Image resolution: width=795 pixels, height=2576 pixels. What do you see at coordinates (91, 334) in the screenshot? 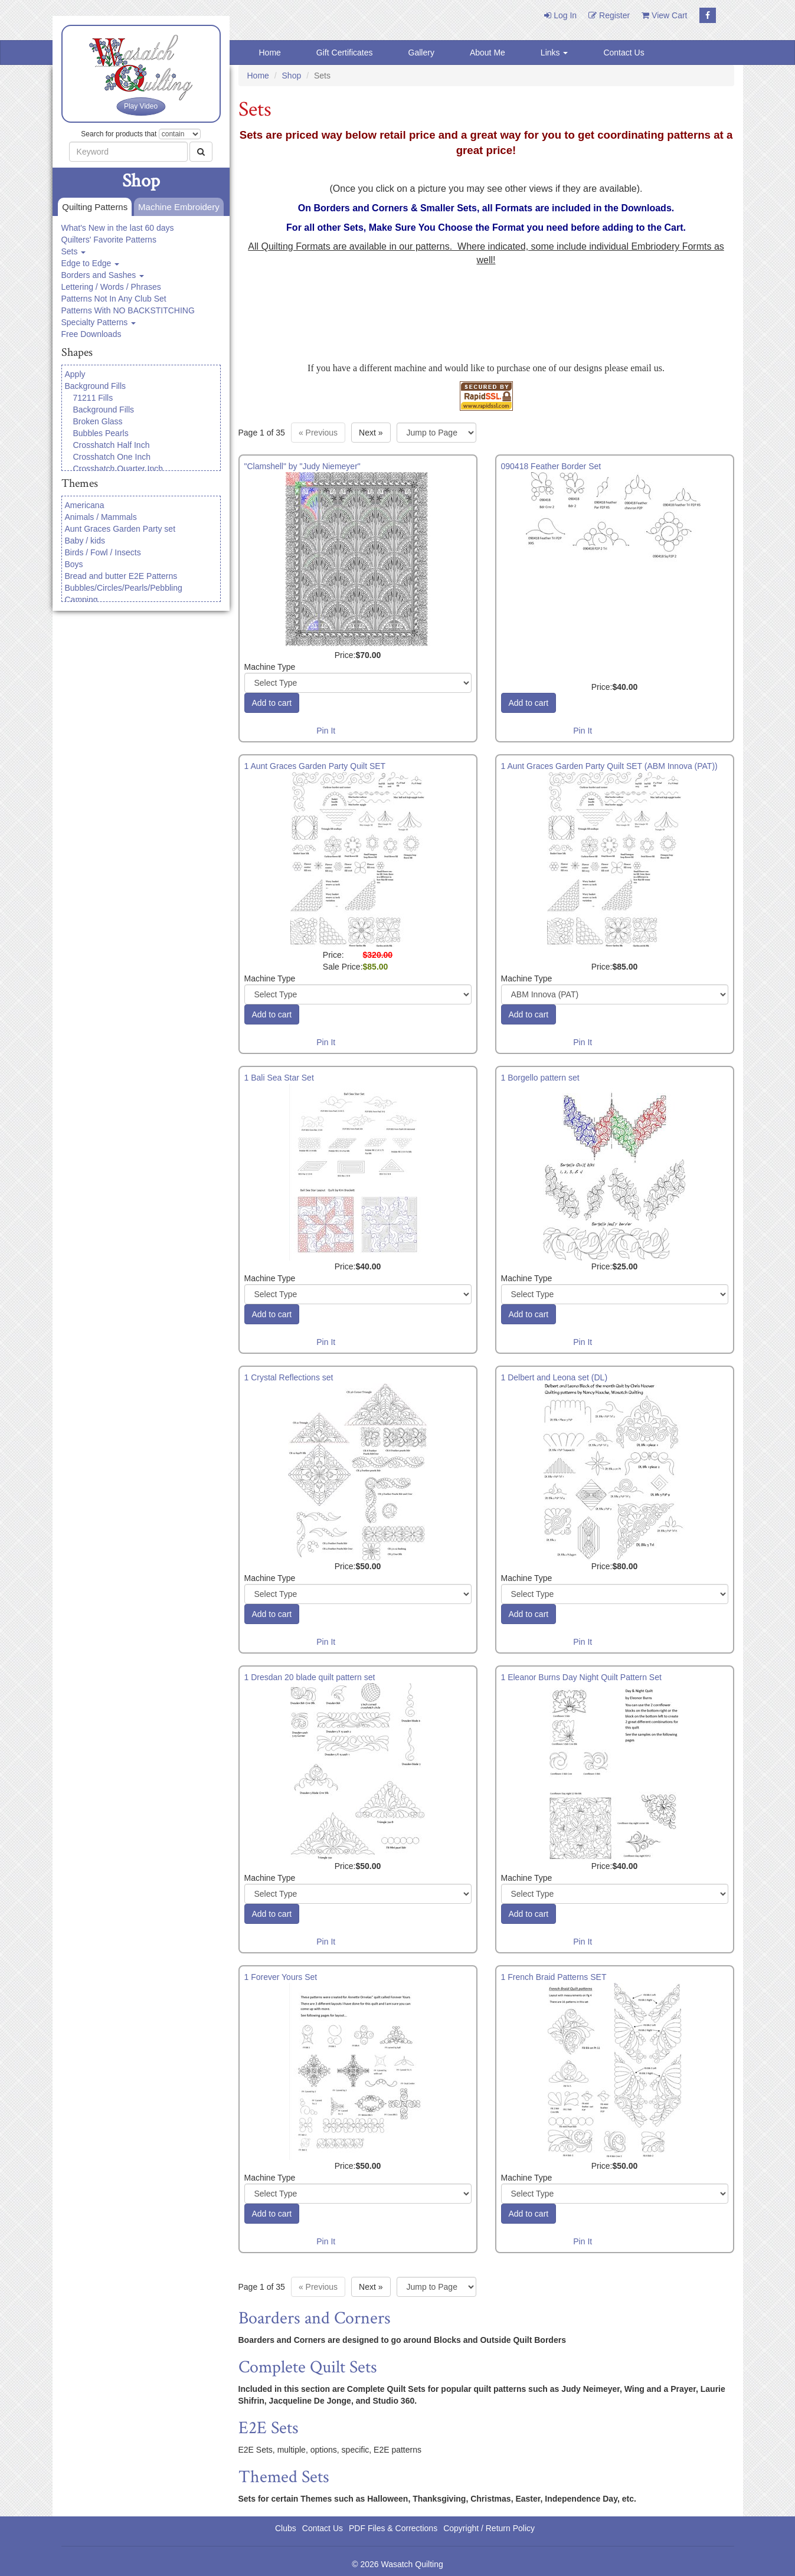
I see `Free Downloads` at bounding box center [91, 334].